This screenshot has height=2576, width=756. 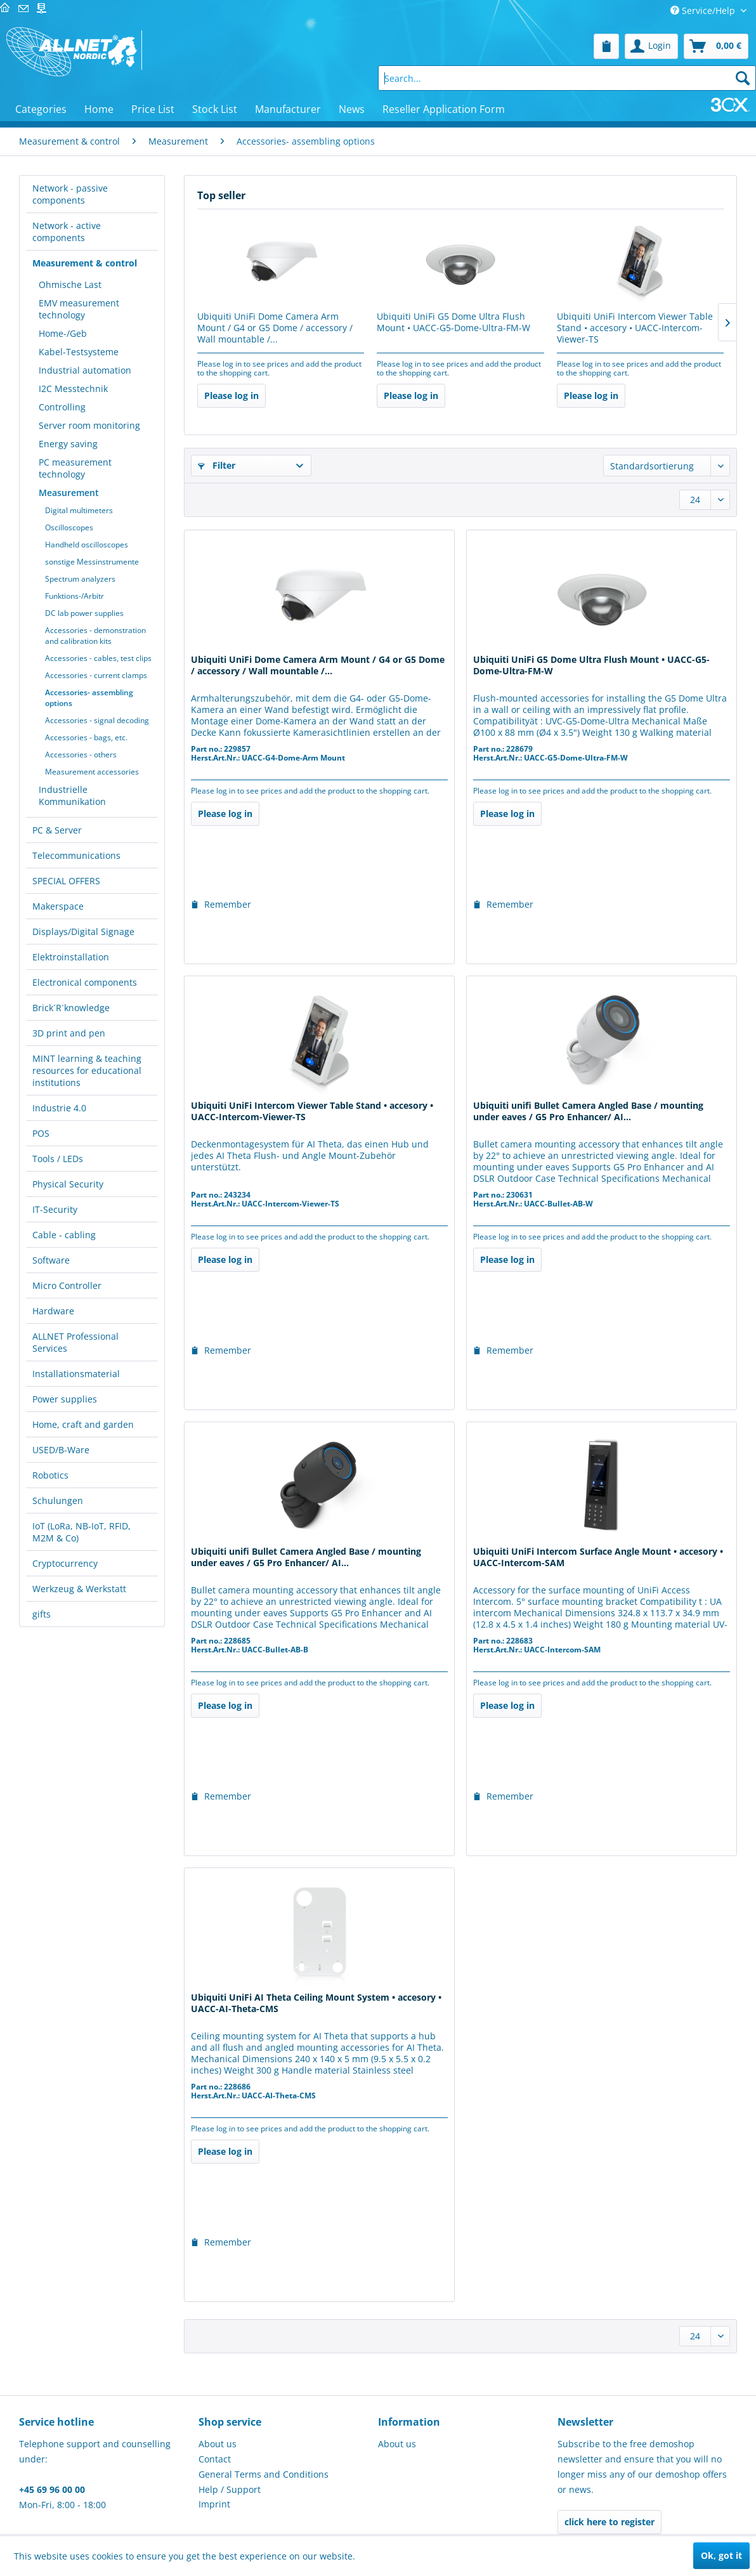 I want to click on Service/Help [menuitem], so click(x=704, y=10).